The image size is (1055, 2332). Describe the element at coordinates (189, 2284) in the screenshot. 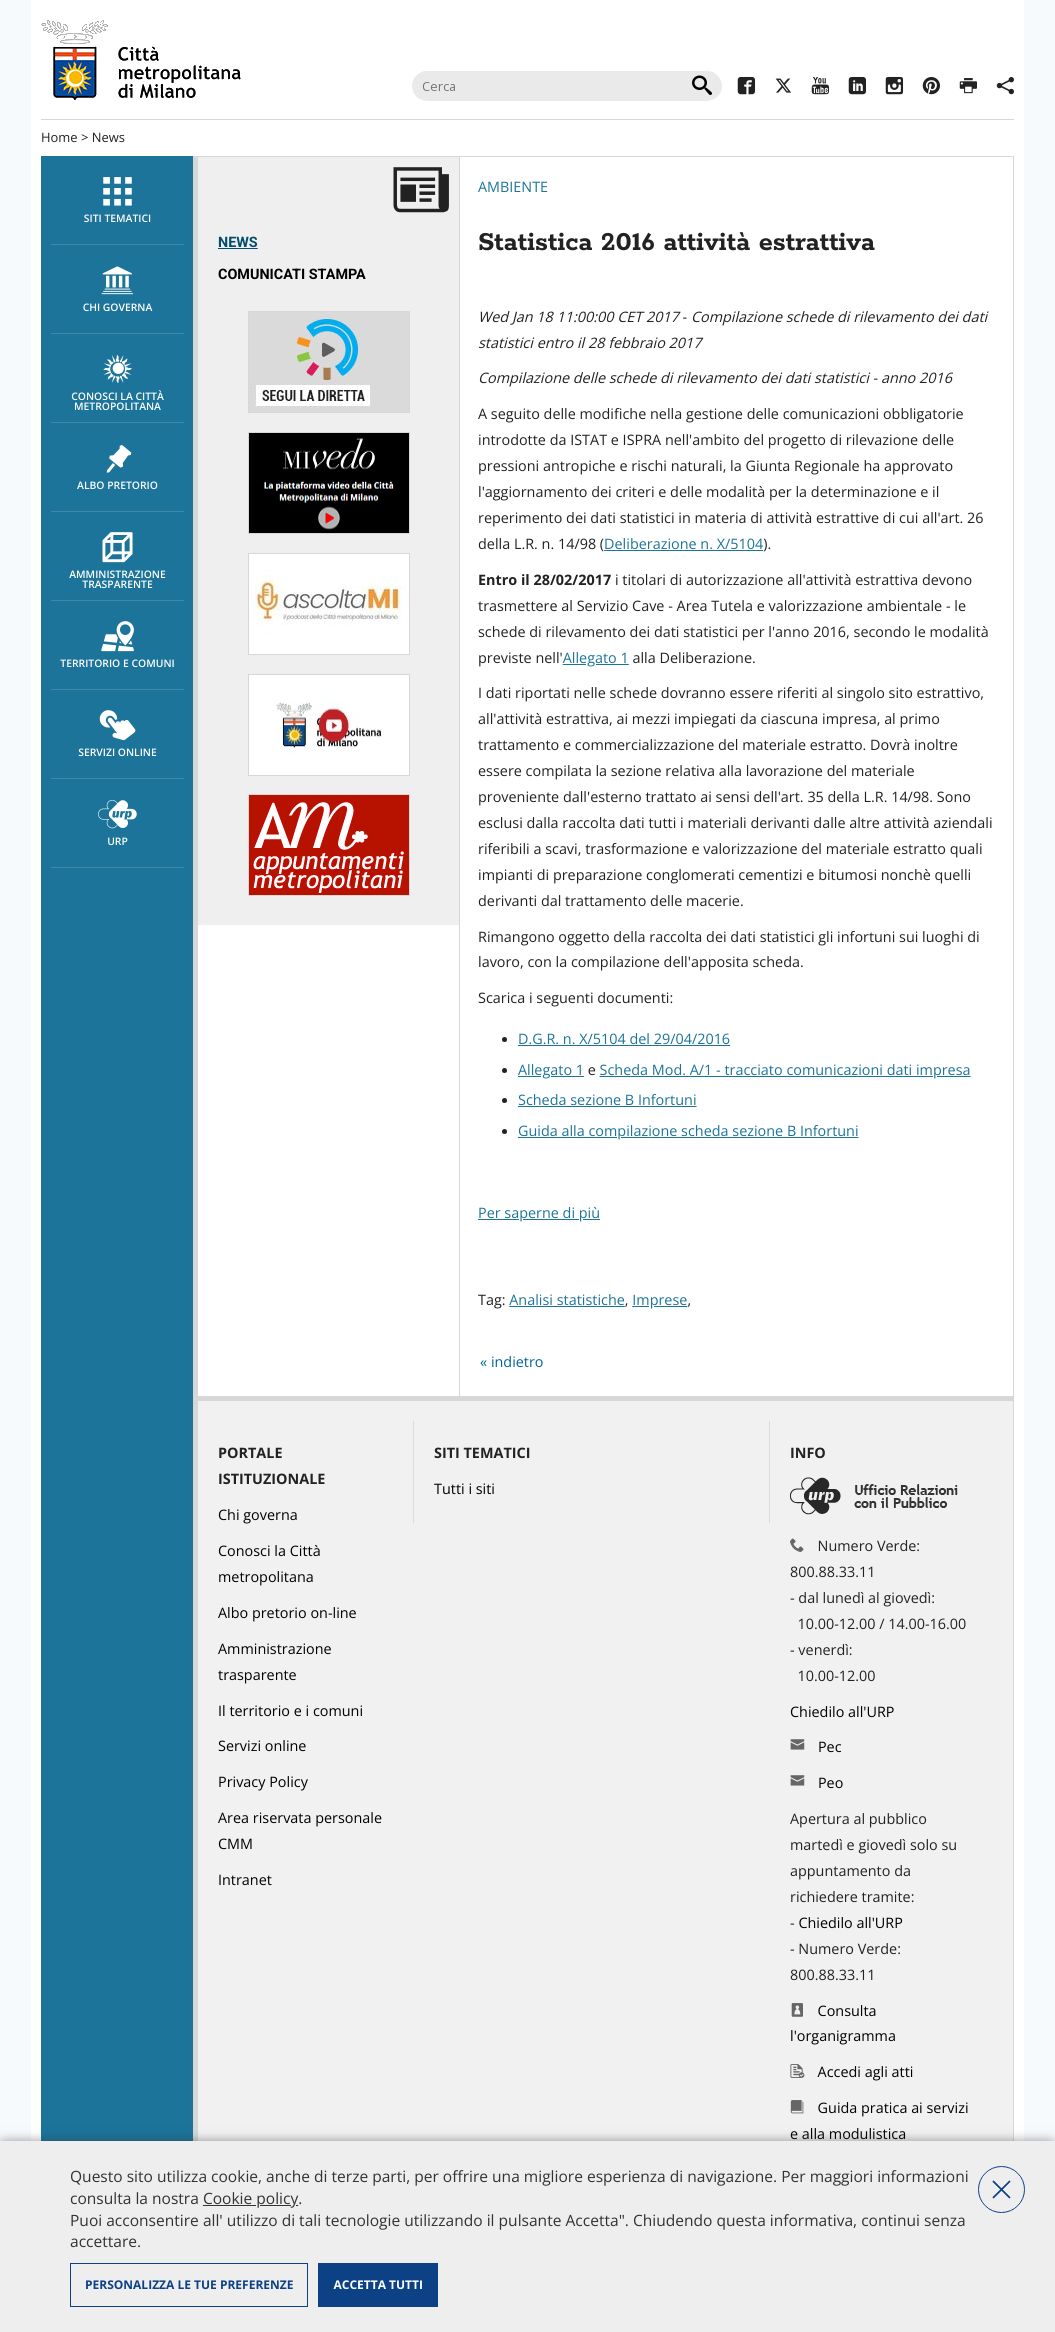

I see `Personalizza le tue preferenze` at that location.